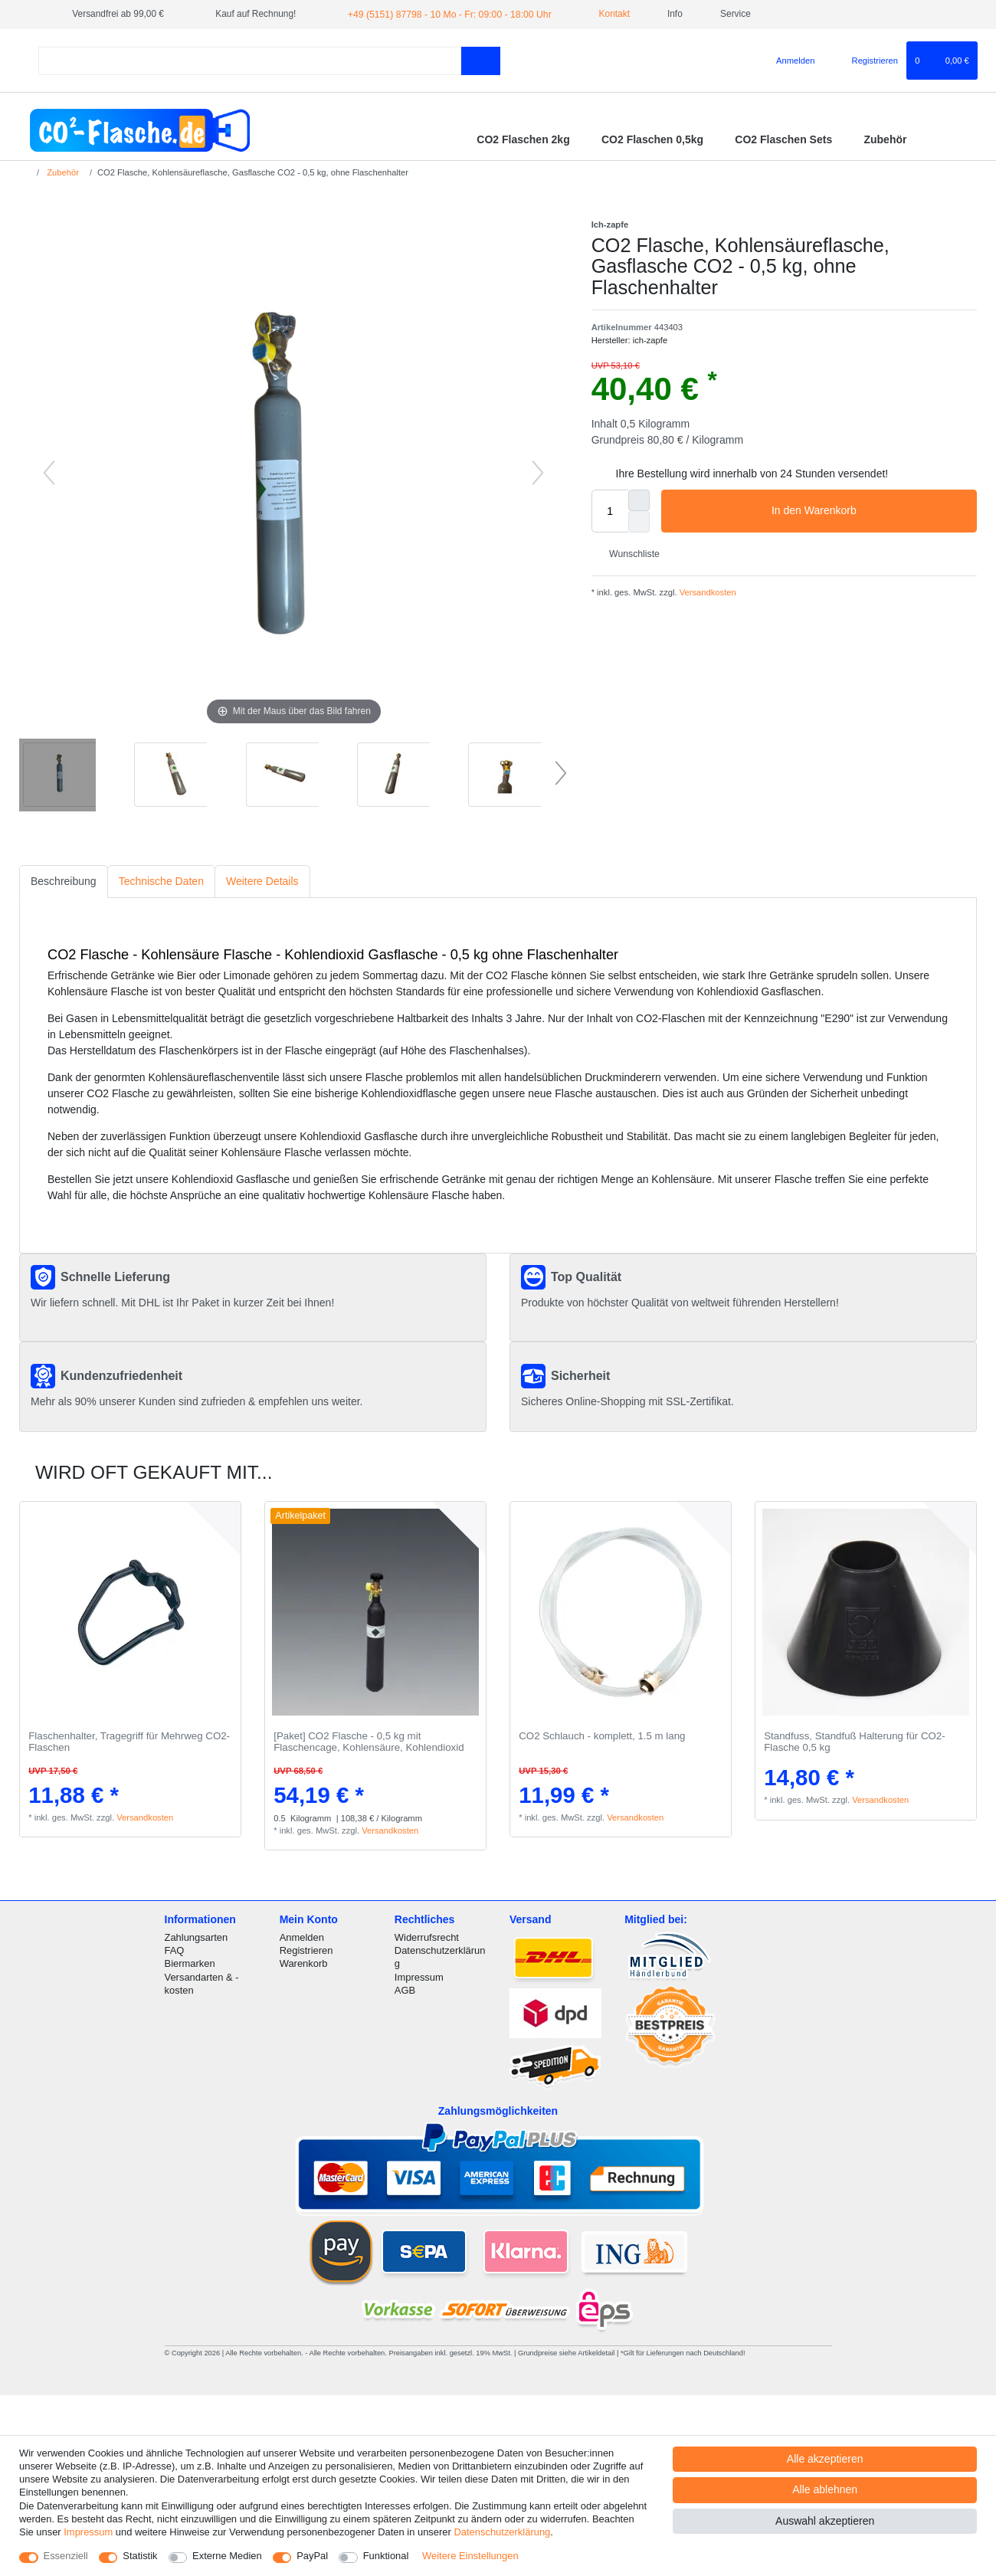 This screenshot has width=996, height=2576. What do you see at coordinates (140, 2555) in the screenshot?
I see `Statistik` at bounding box center [140, 2555].